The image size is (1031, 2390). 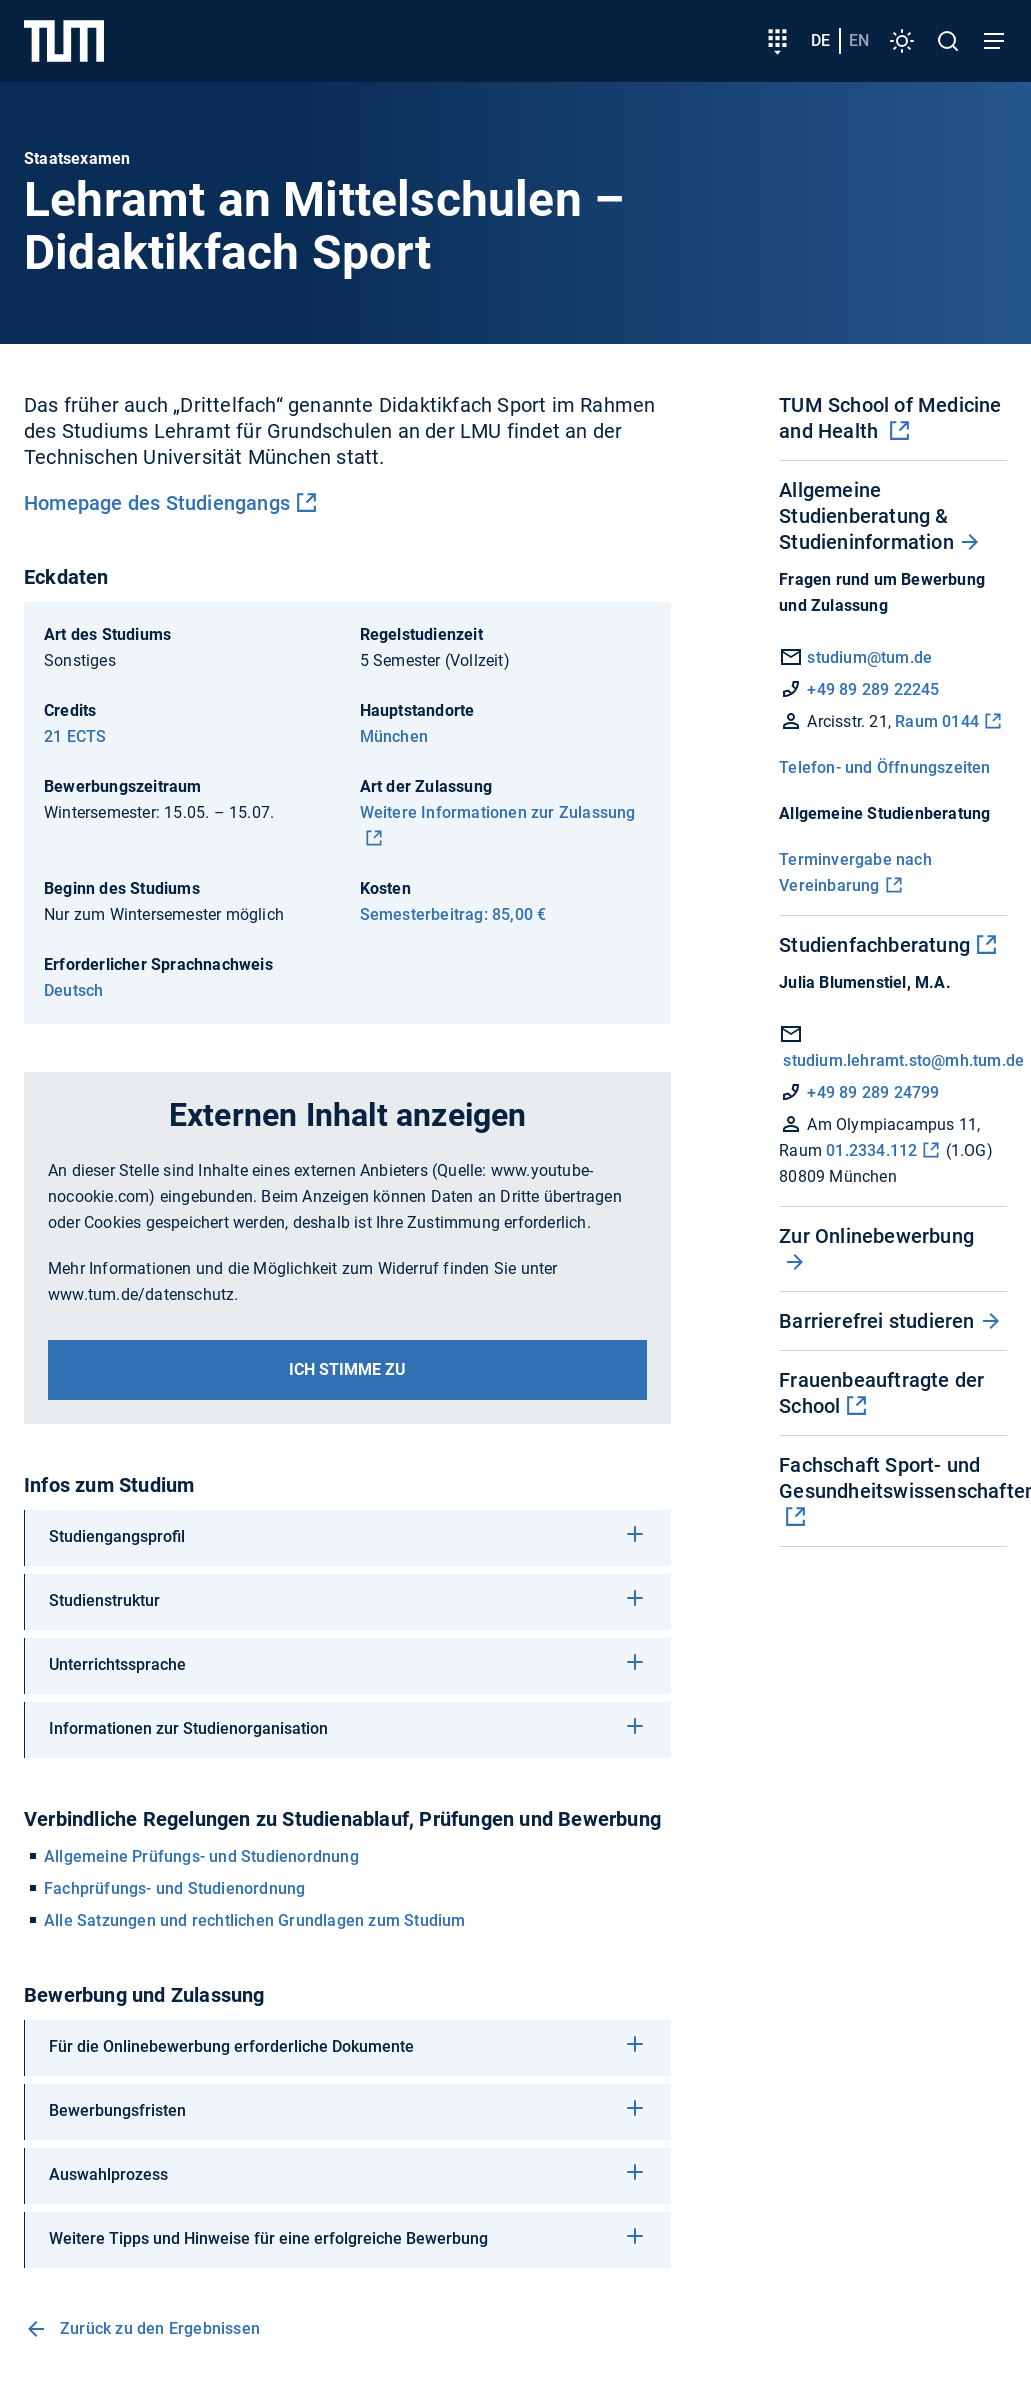 I want to click on Deutsch, so click(x=73, y=990).